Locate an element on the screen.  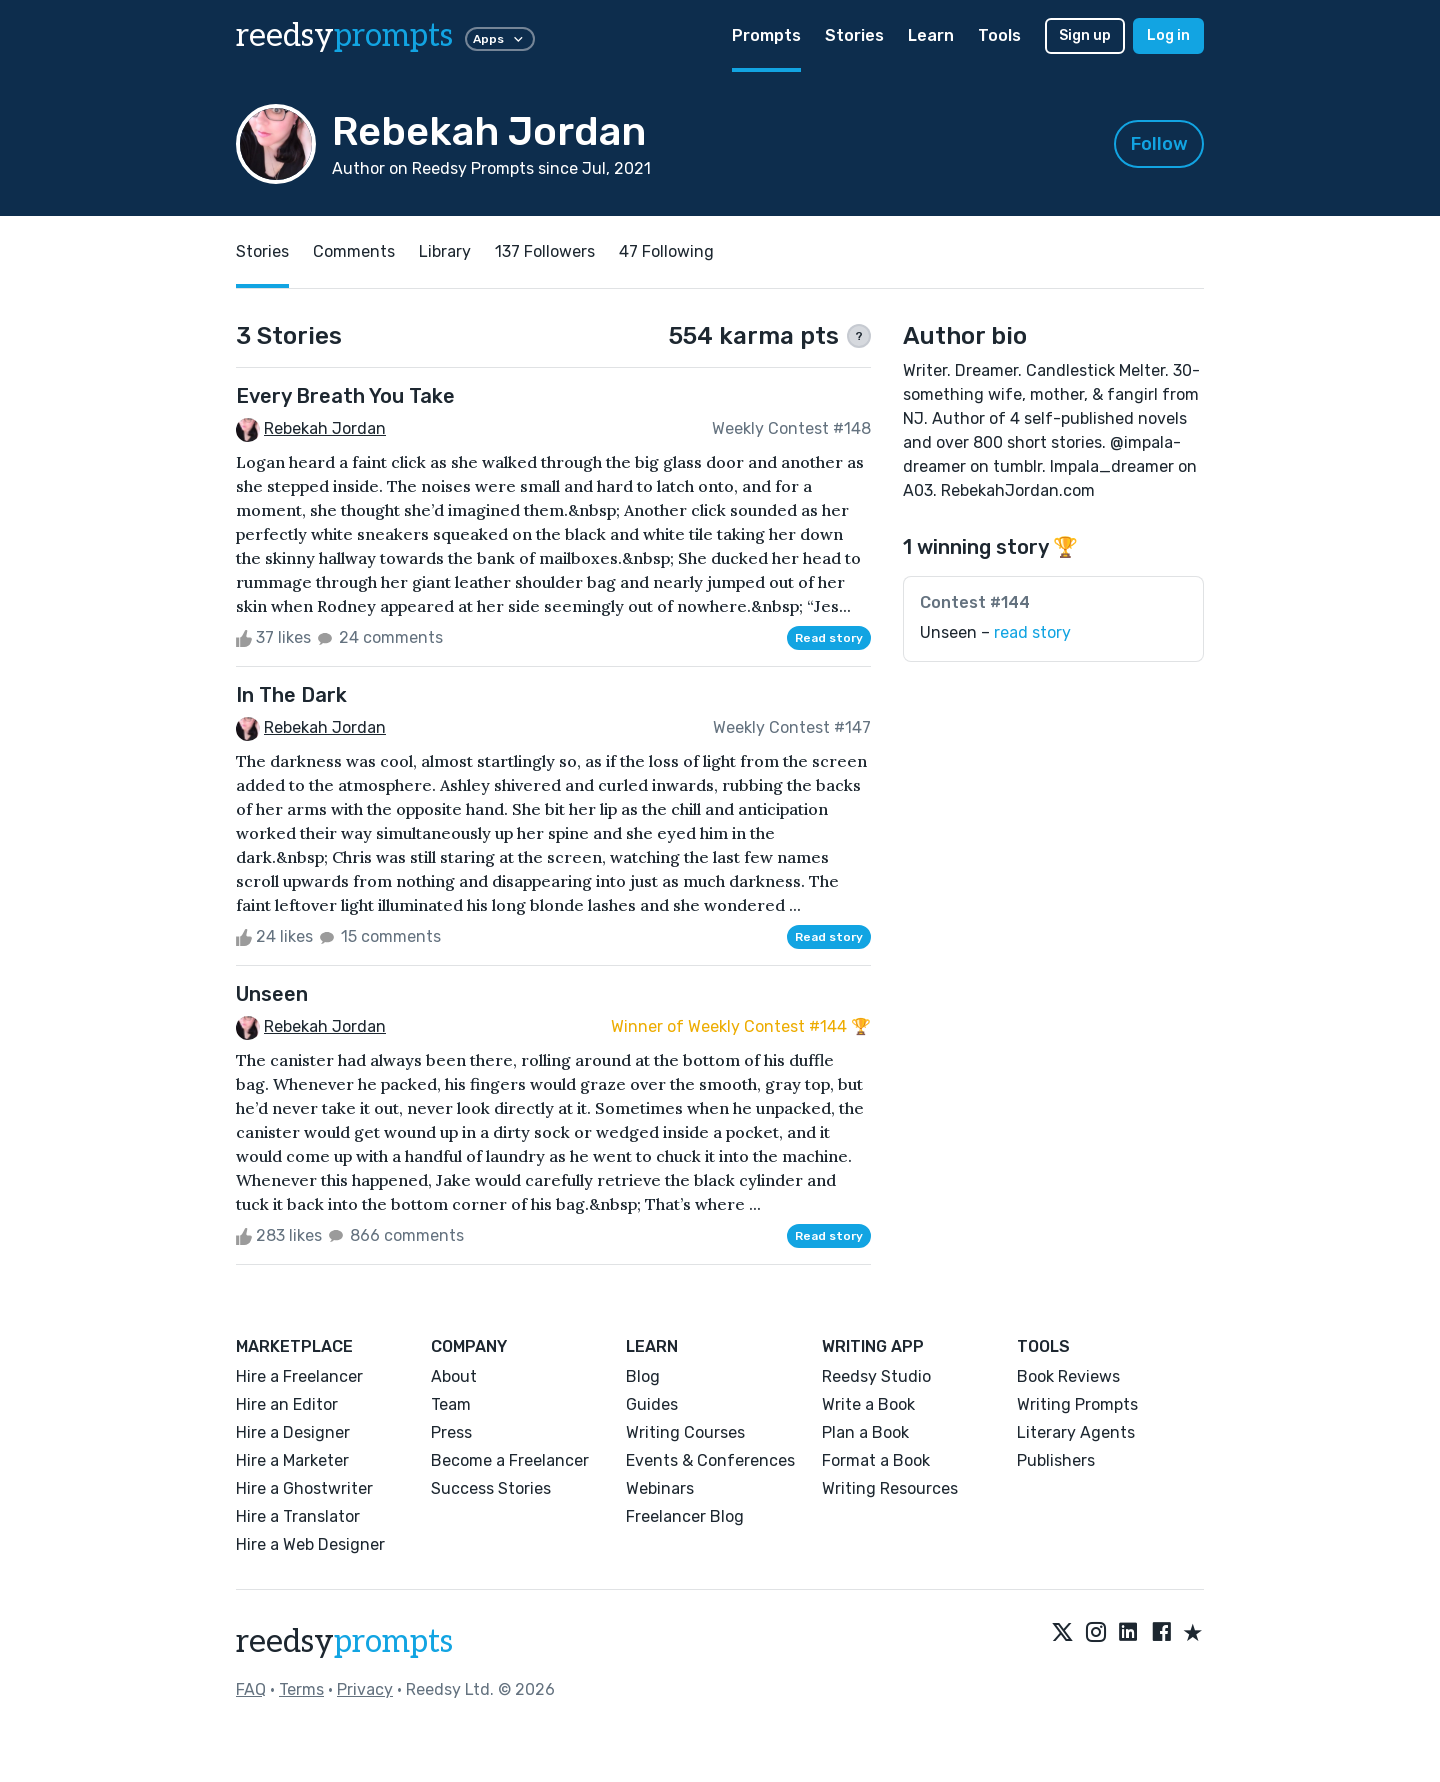
Library is located at coordinates (445, 251).